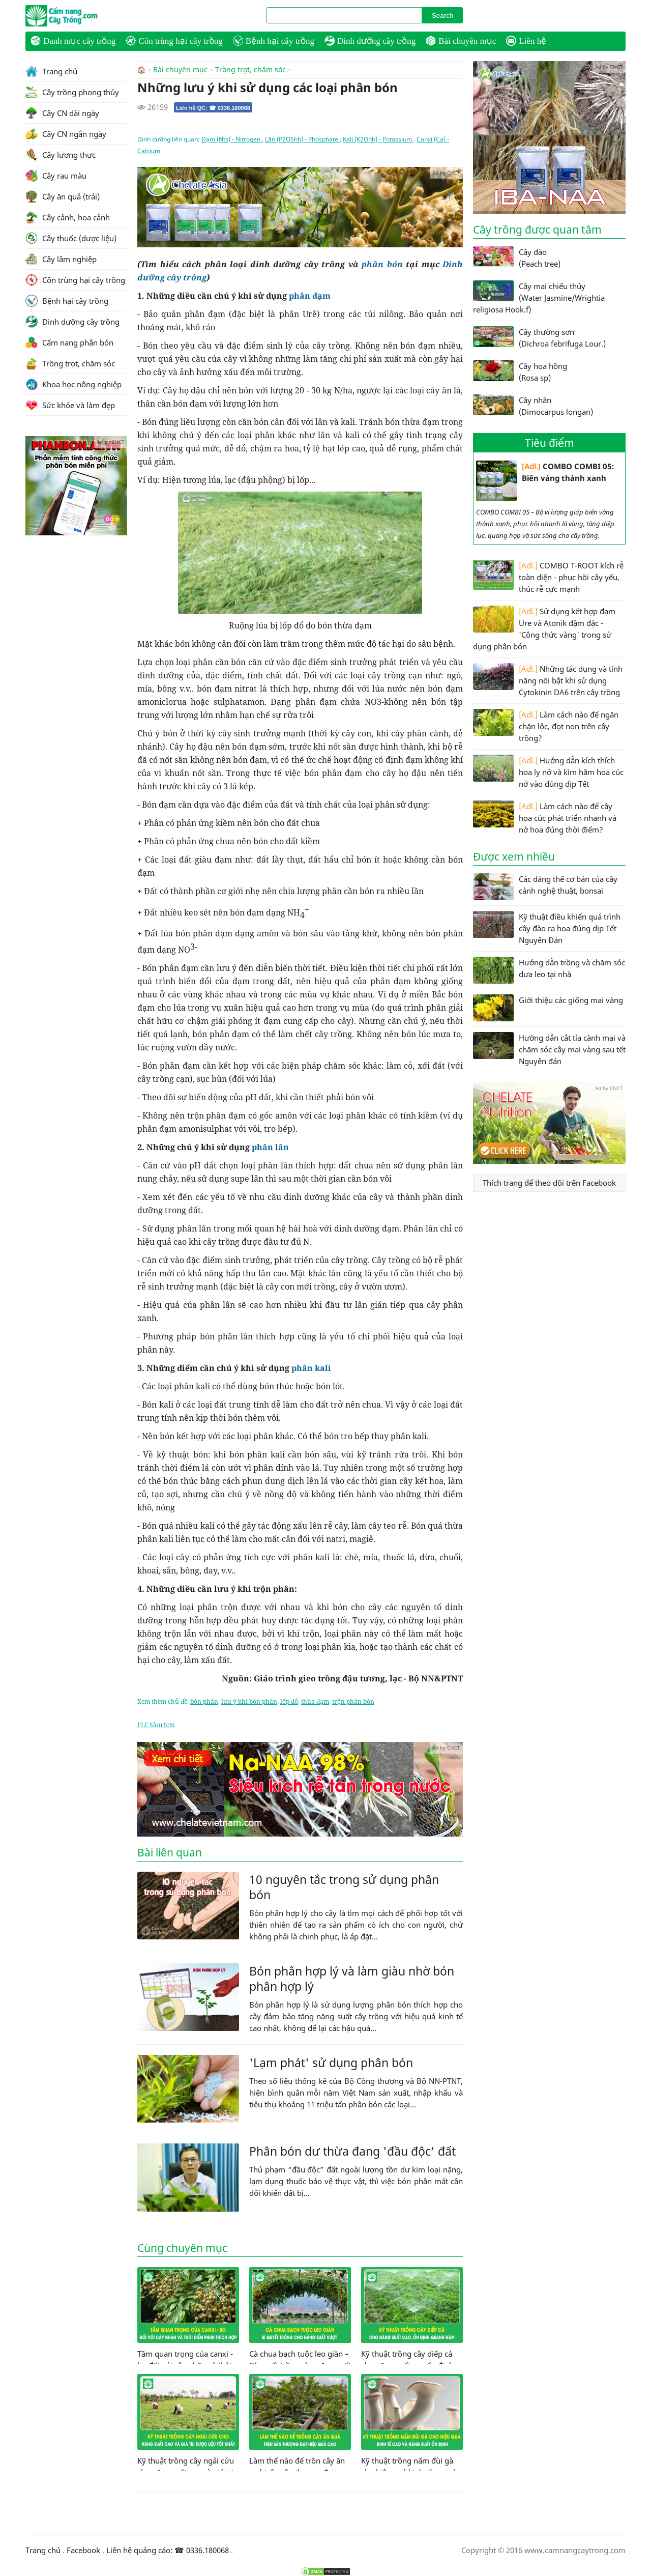  What do you see at coordinates (461, 41) in the screenshot?
I see `Bài chuyên mục` at bounding box center [461, 41].